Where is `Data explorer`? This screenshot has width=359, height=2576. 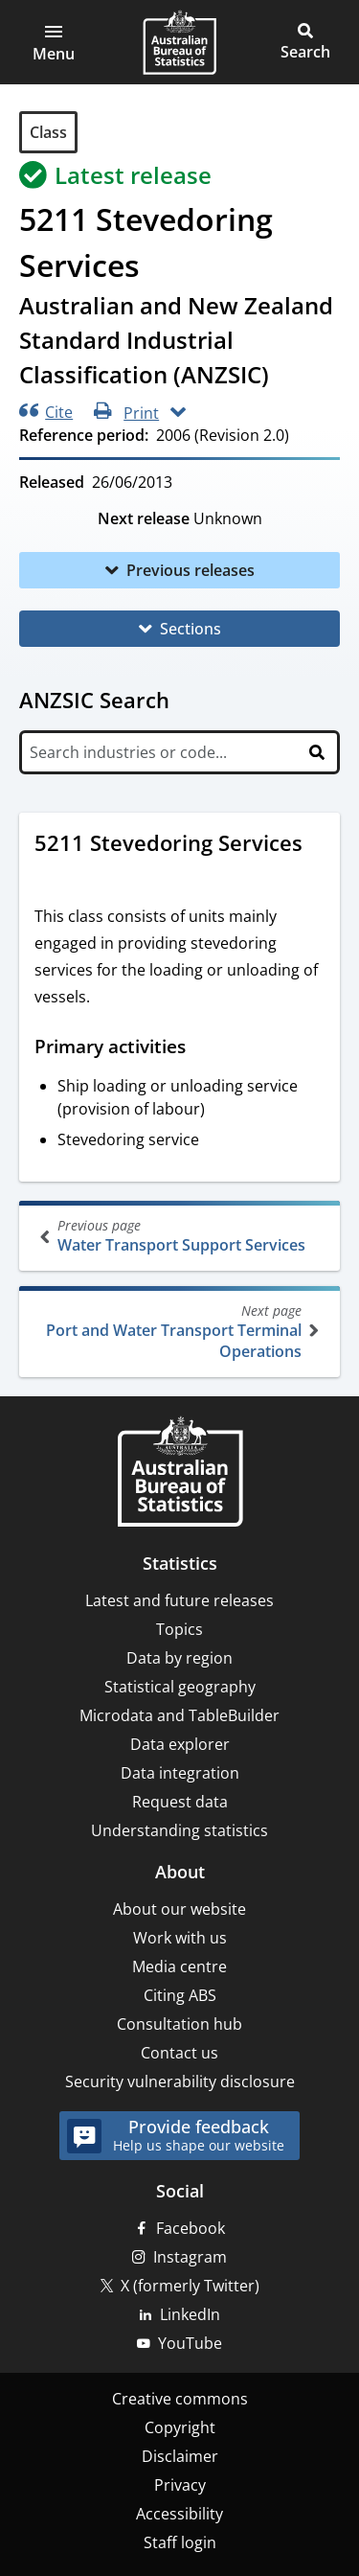
Data explorer is located at coordinates (180, 1744).